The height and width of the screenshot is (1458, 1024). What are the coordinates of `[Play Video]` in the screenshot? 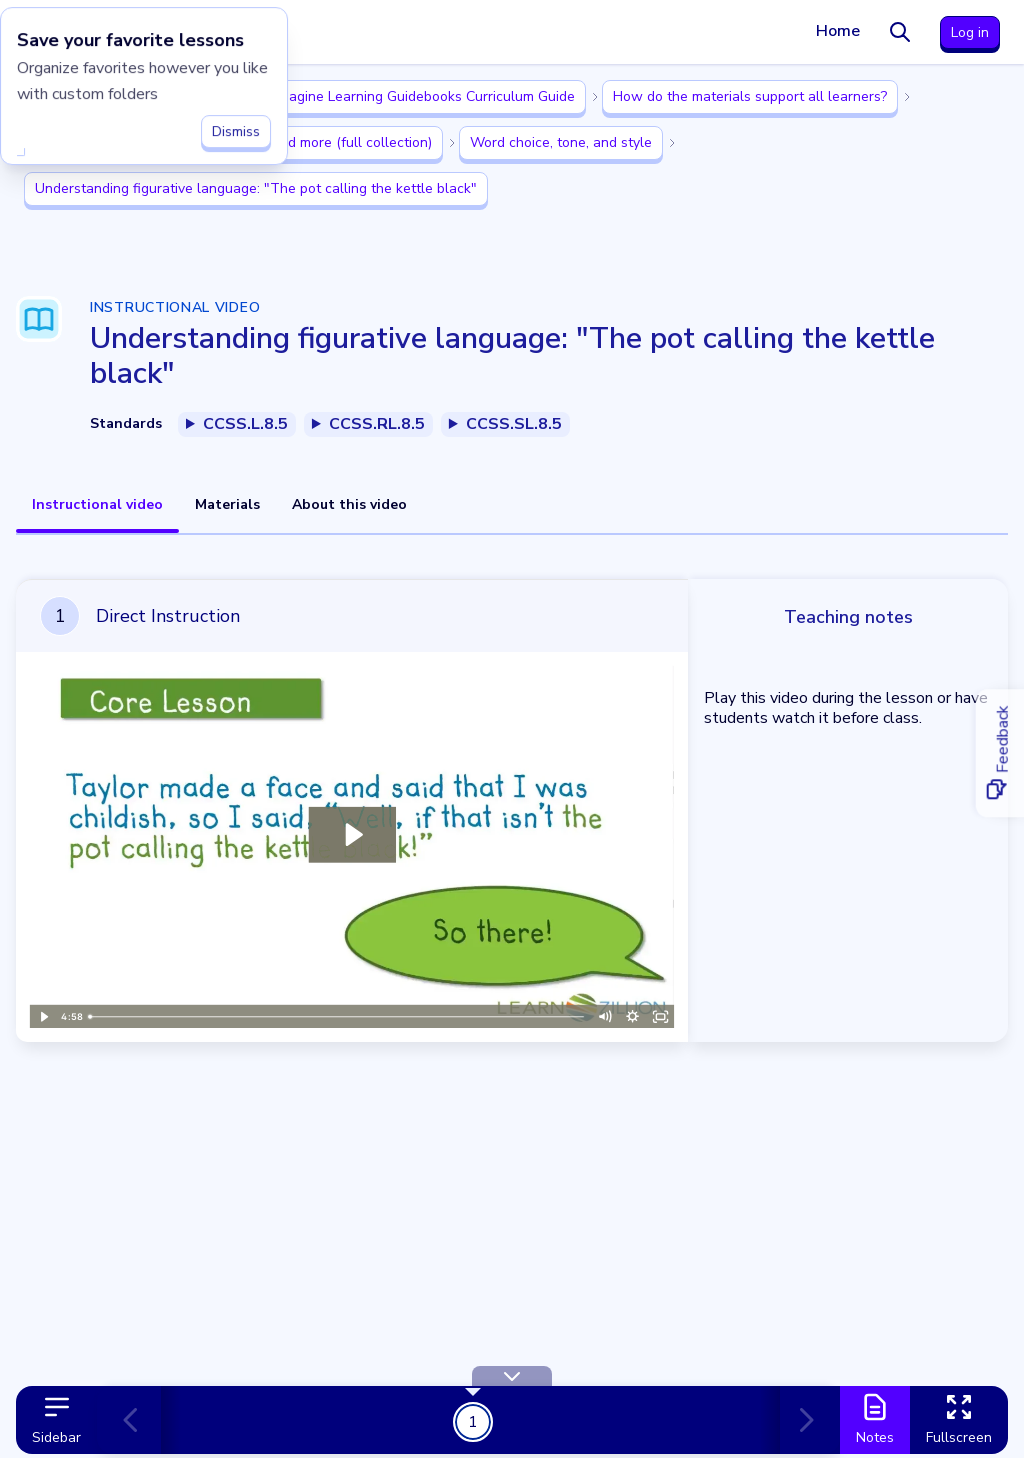 It's located at (43, 1017).